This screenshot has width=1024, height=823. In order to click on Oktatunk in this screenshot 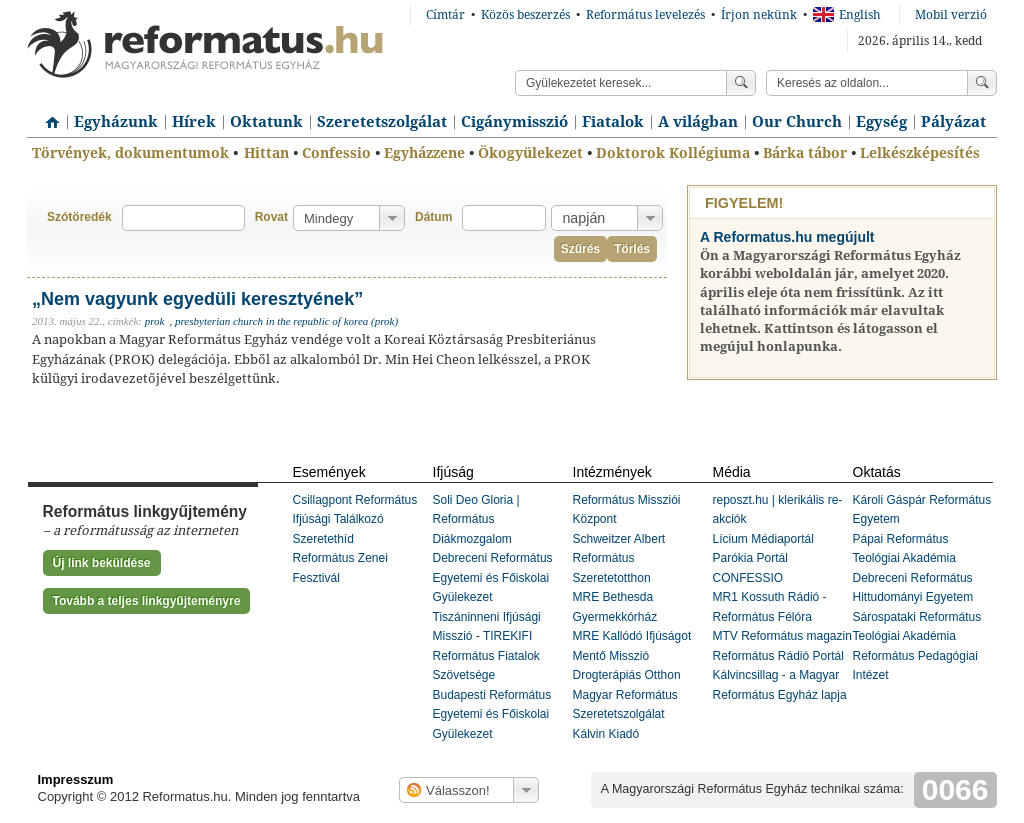, I will do `click(266, 122)`.